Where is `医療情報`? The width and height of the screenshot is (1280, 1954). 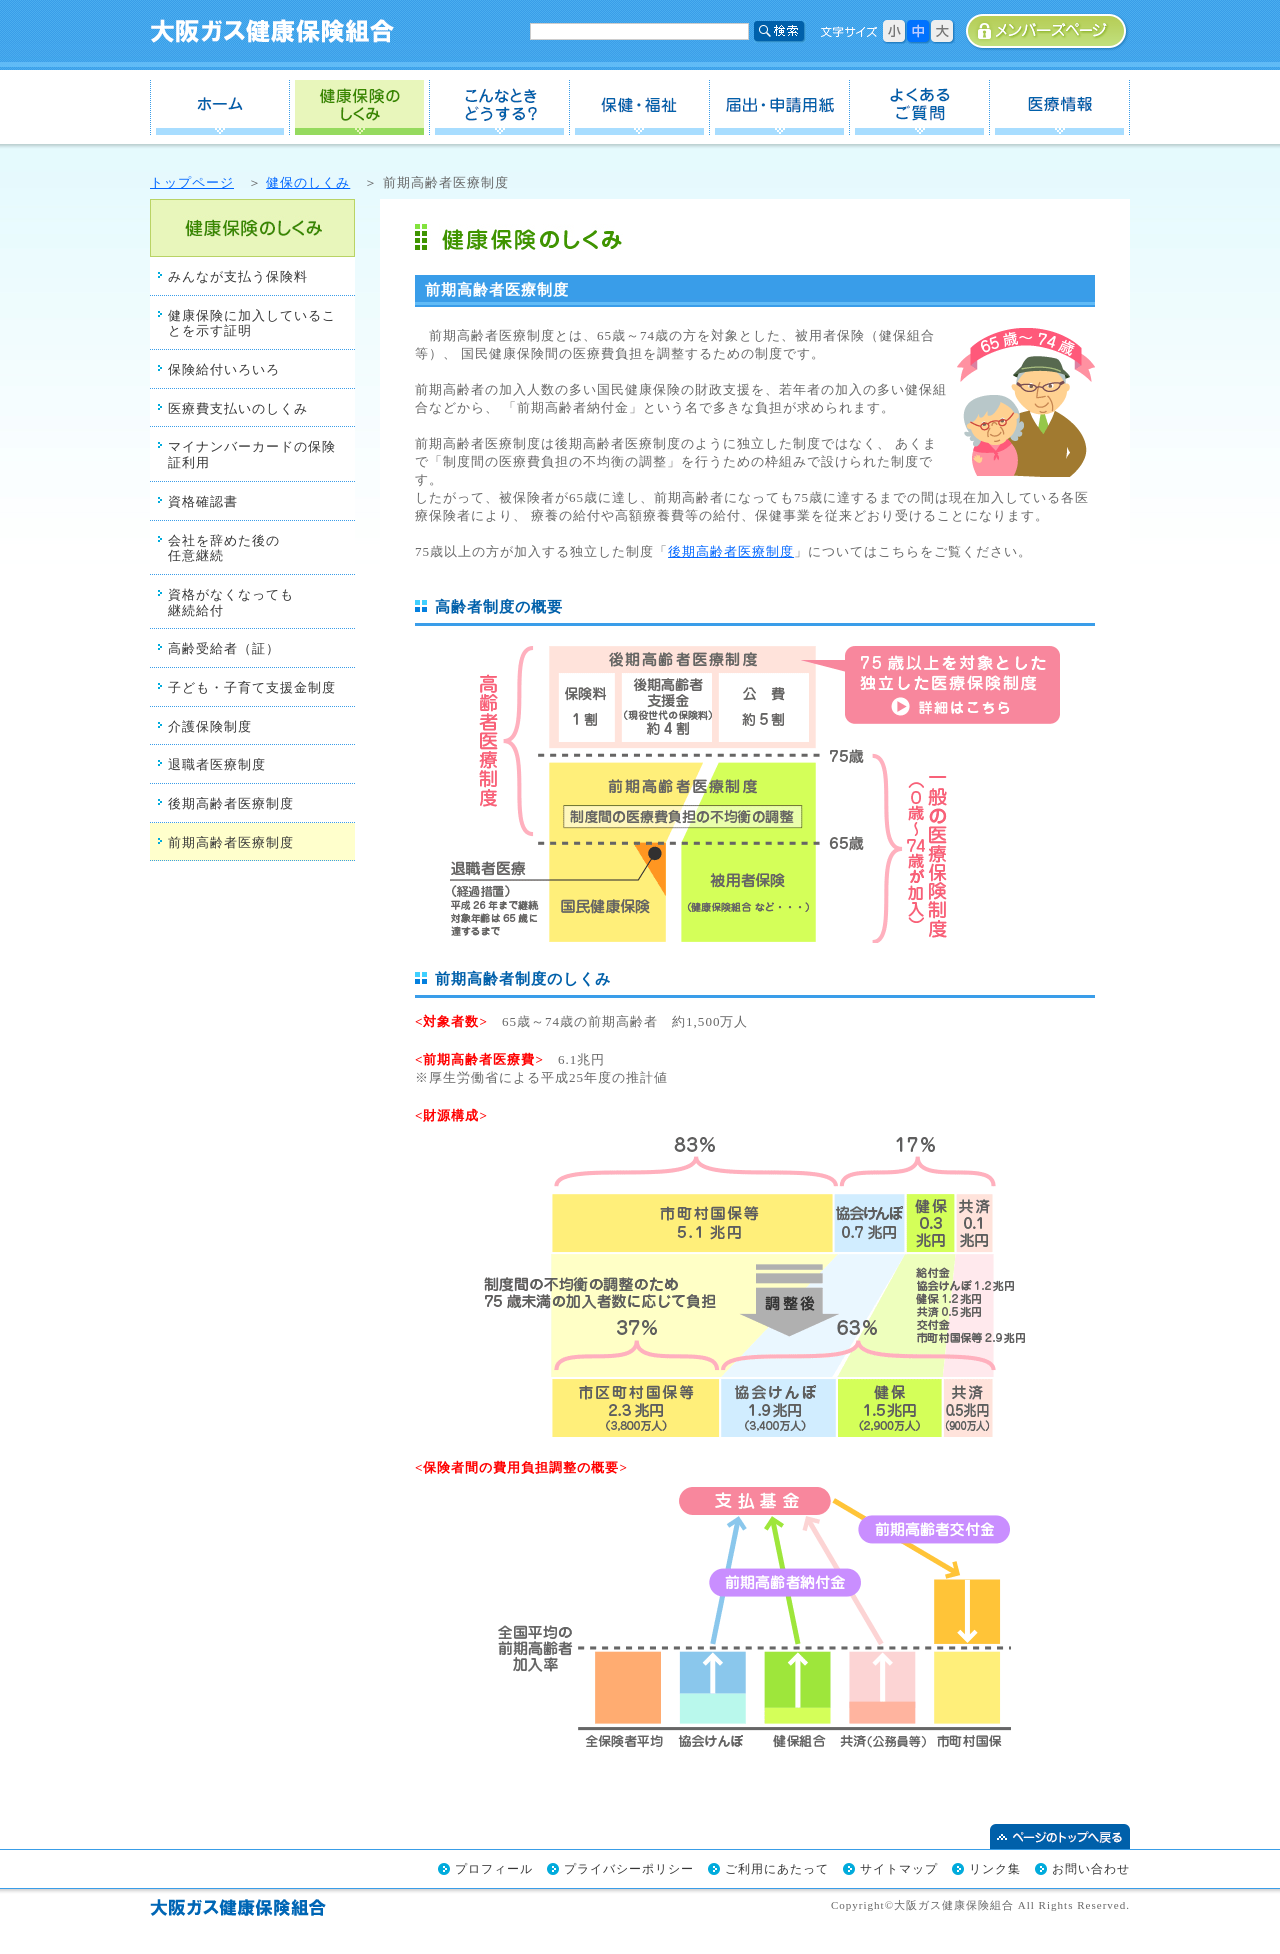 医療情報 is located at coordinates (1060, 107).